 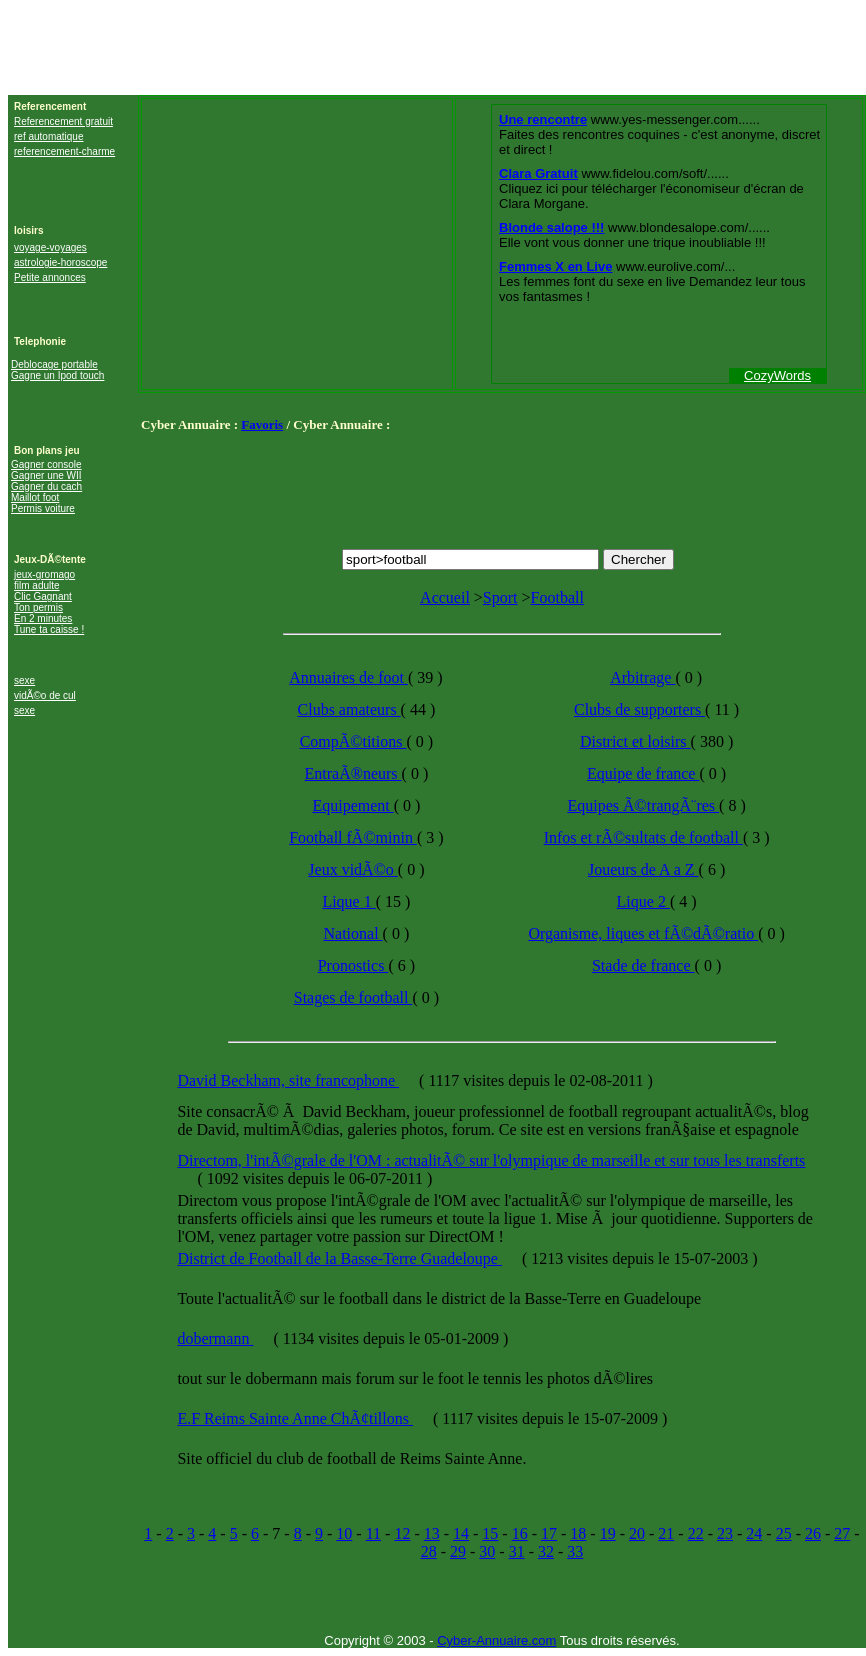 What do you see at coordinates (46, 475) in the screenshot?
I see `Gagner une WII` at bounding box center [46, 475].